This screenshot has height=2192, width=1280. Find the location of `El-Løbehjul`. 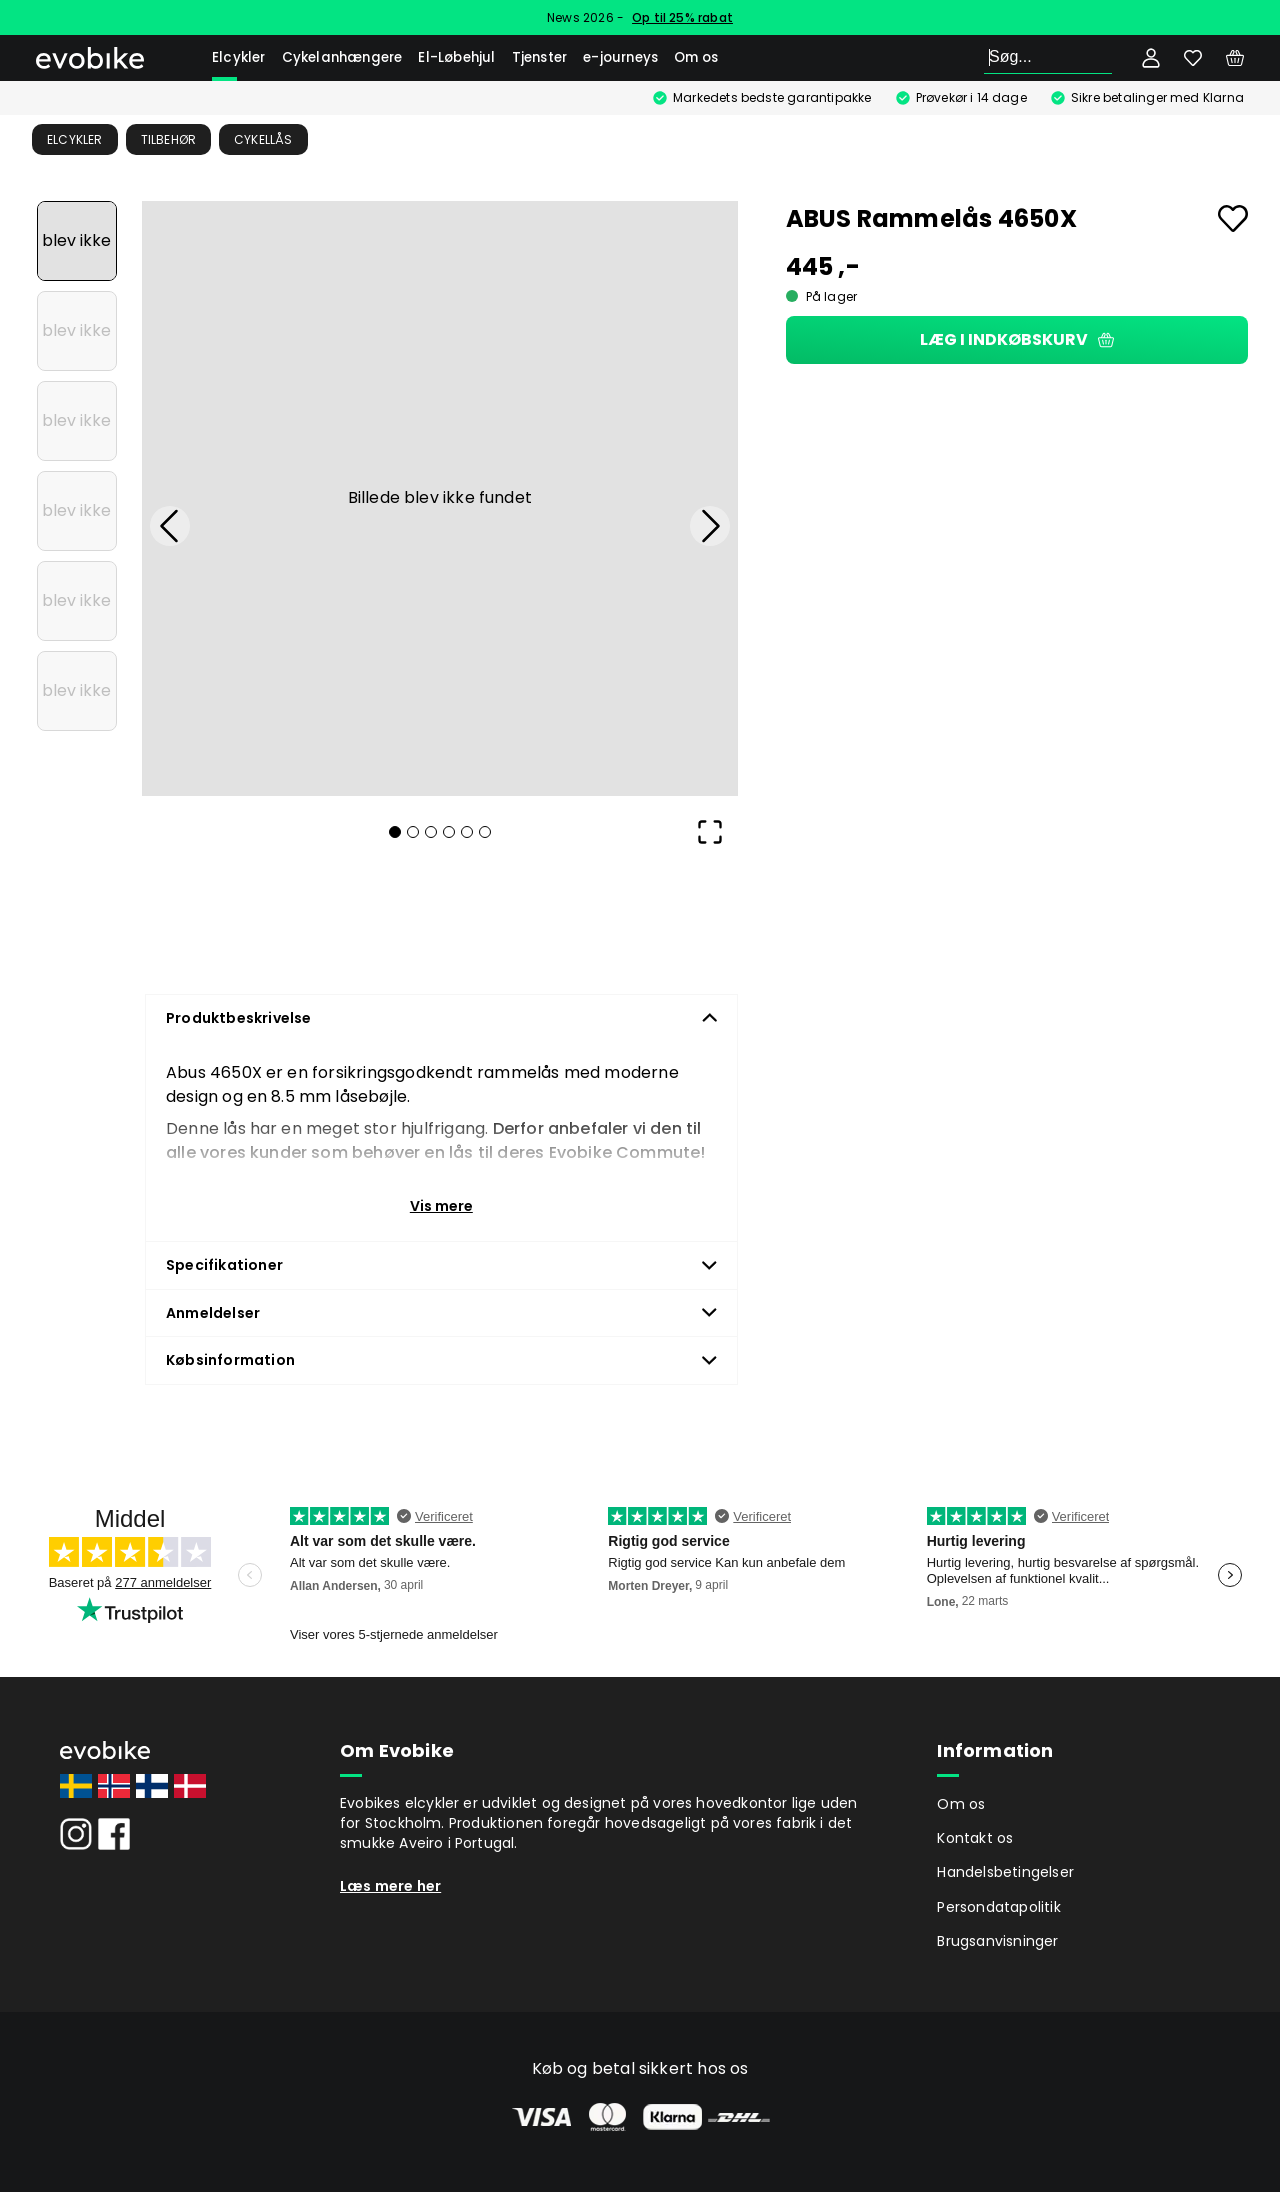

El-Løbehjul is located at coordinates (456, 57).